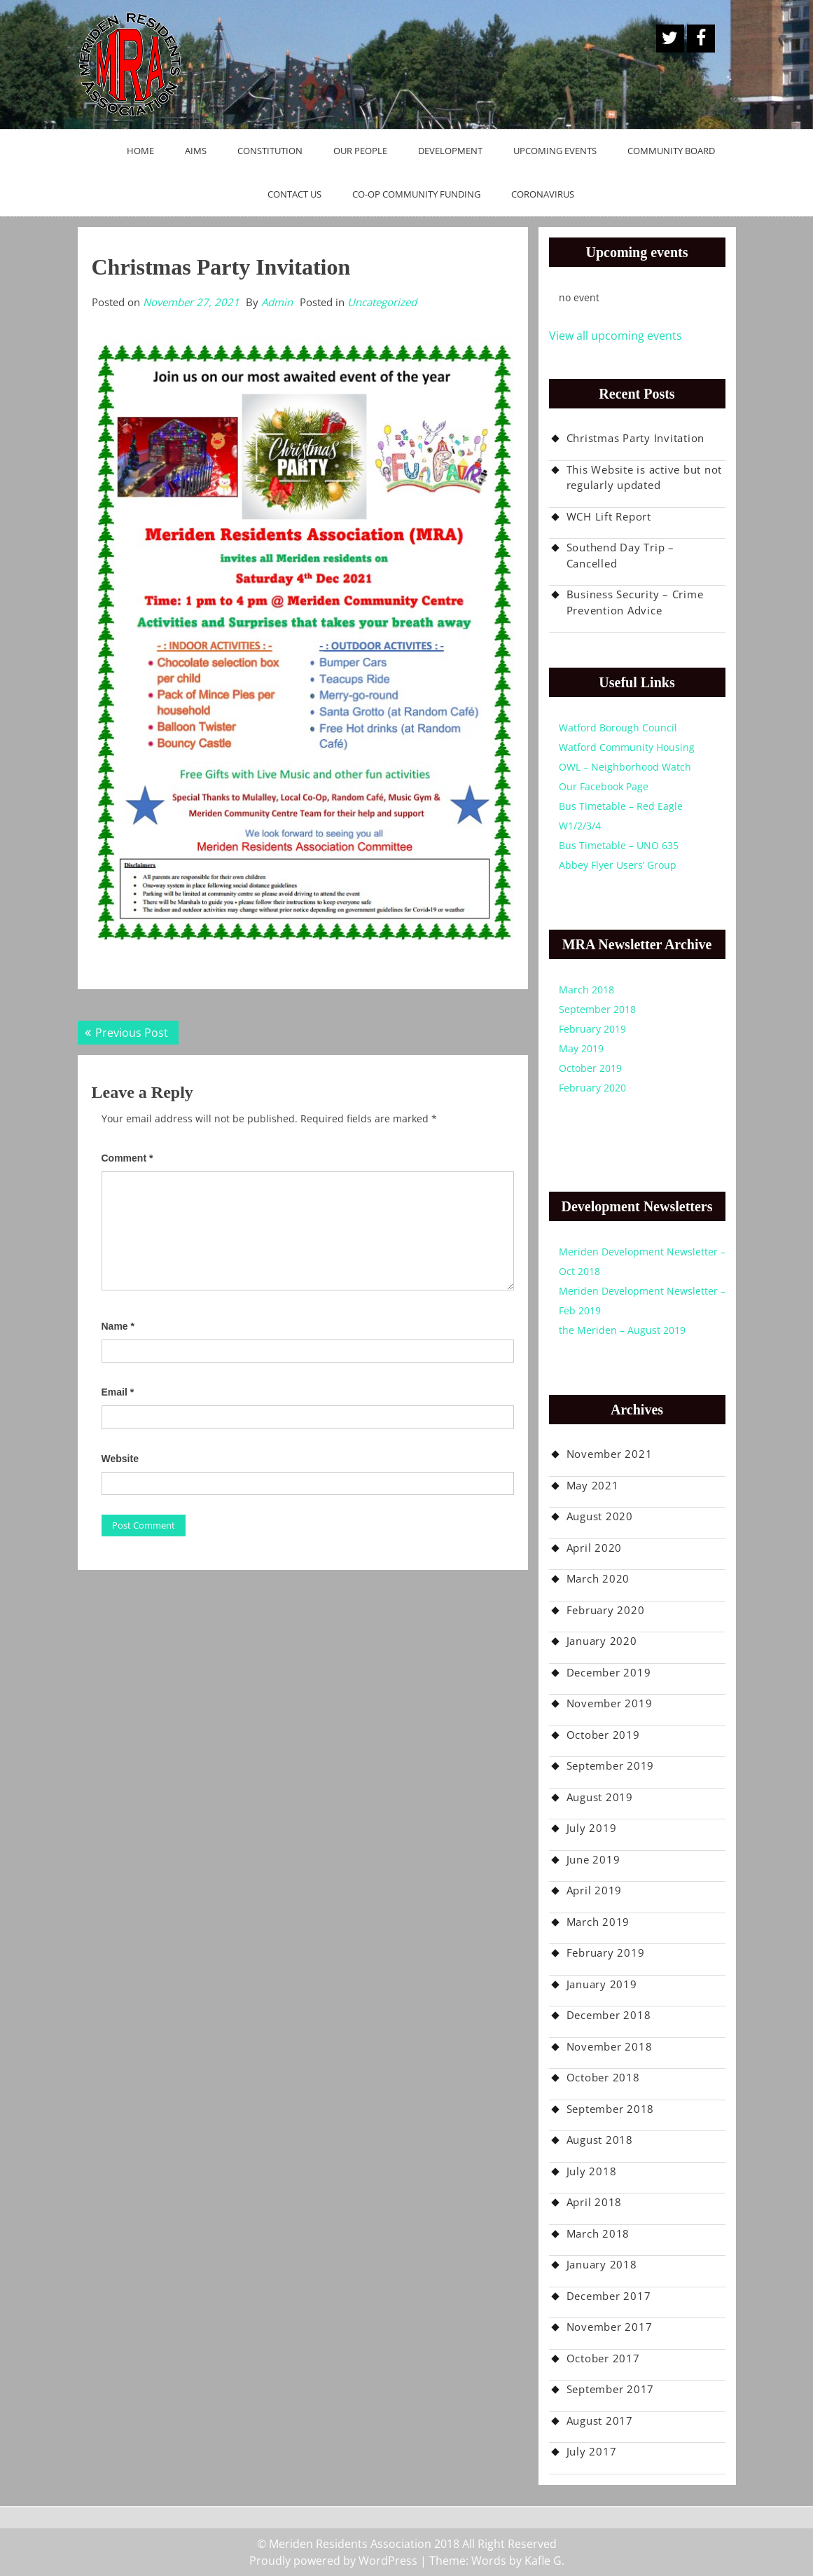  What do you see at coordinates (622, 1330) in the screenshot?
I see `the Meriden – August 2019` at bounding box center [622, 1330].